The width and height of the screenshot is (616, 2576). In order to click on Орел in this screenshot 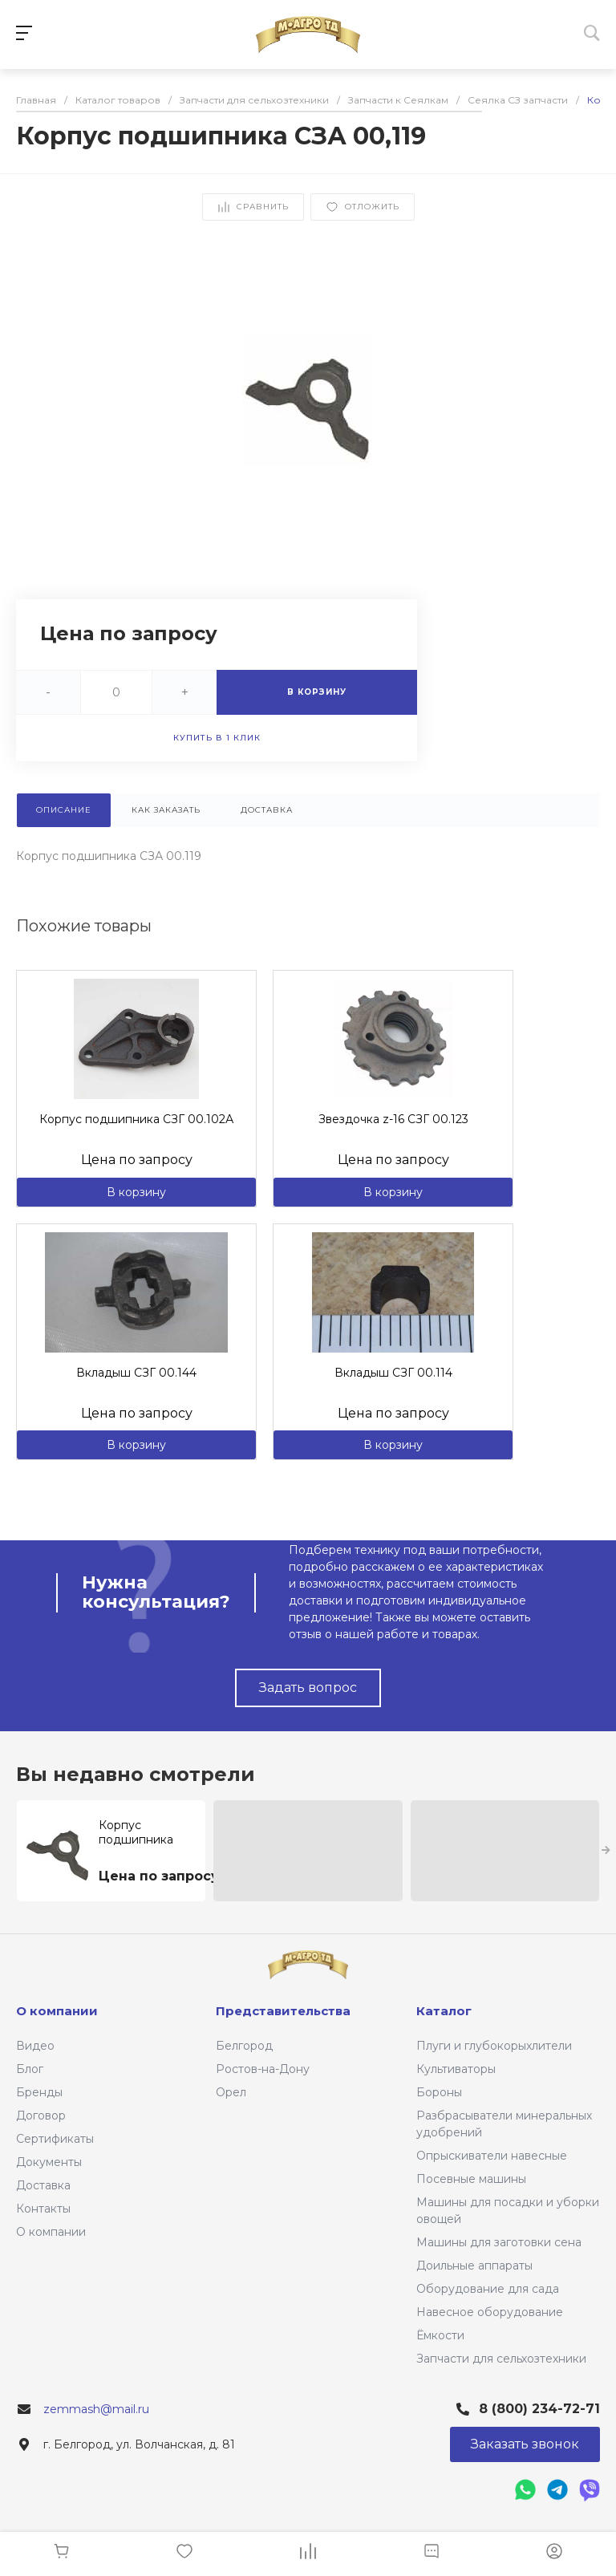, I will do `click(231, 2092)`.